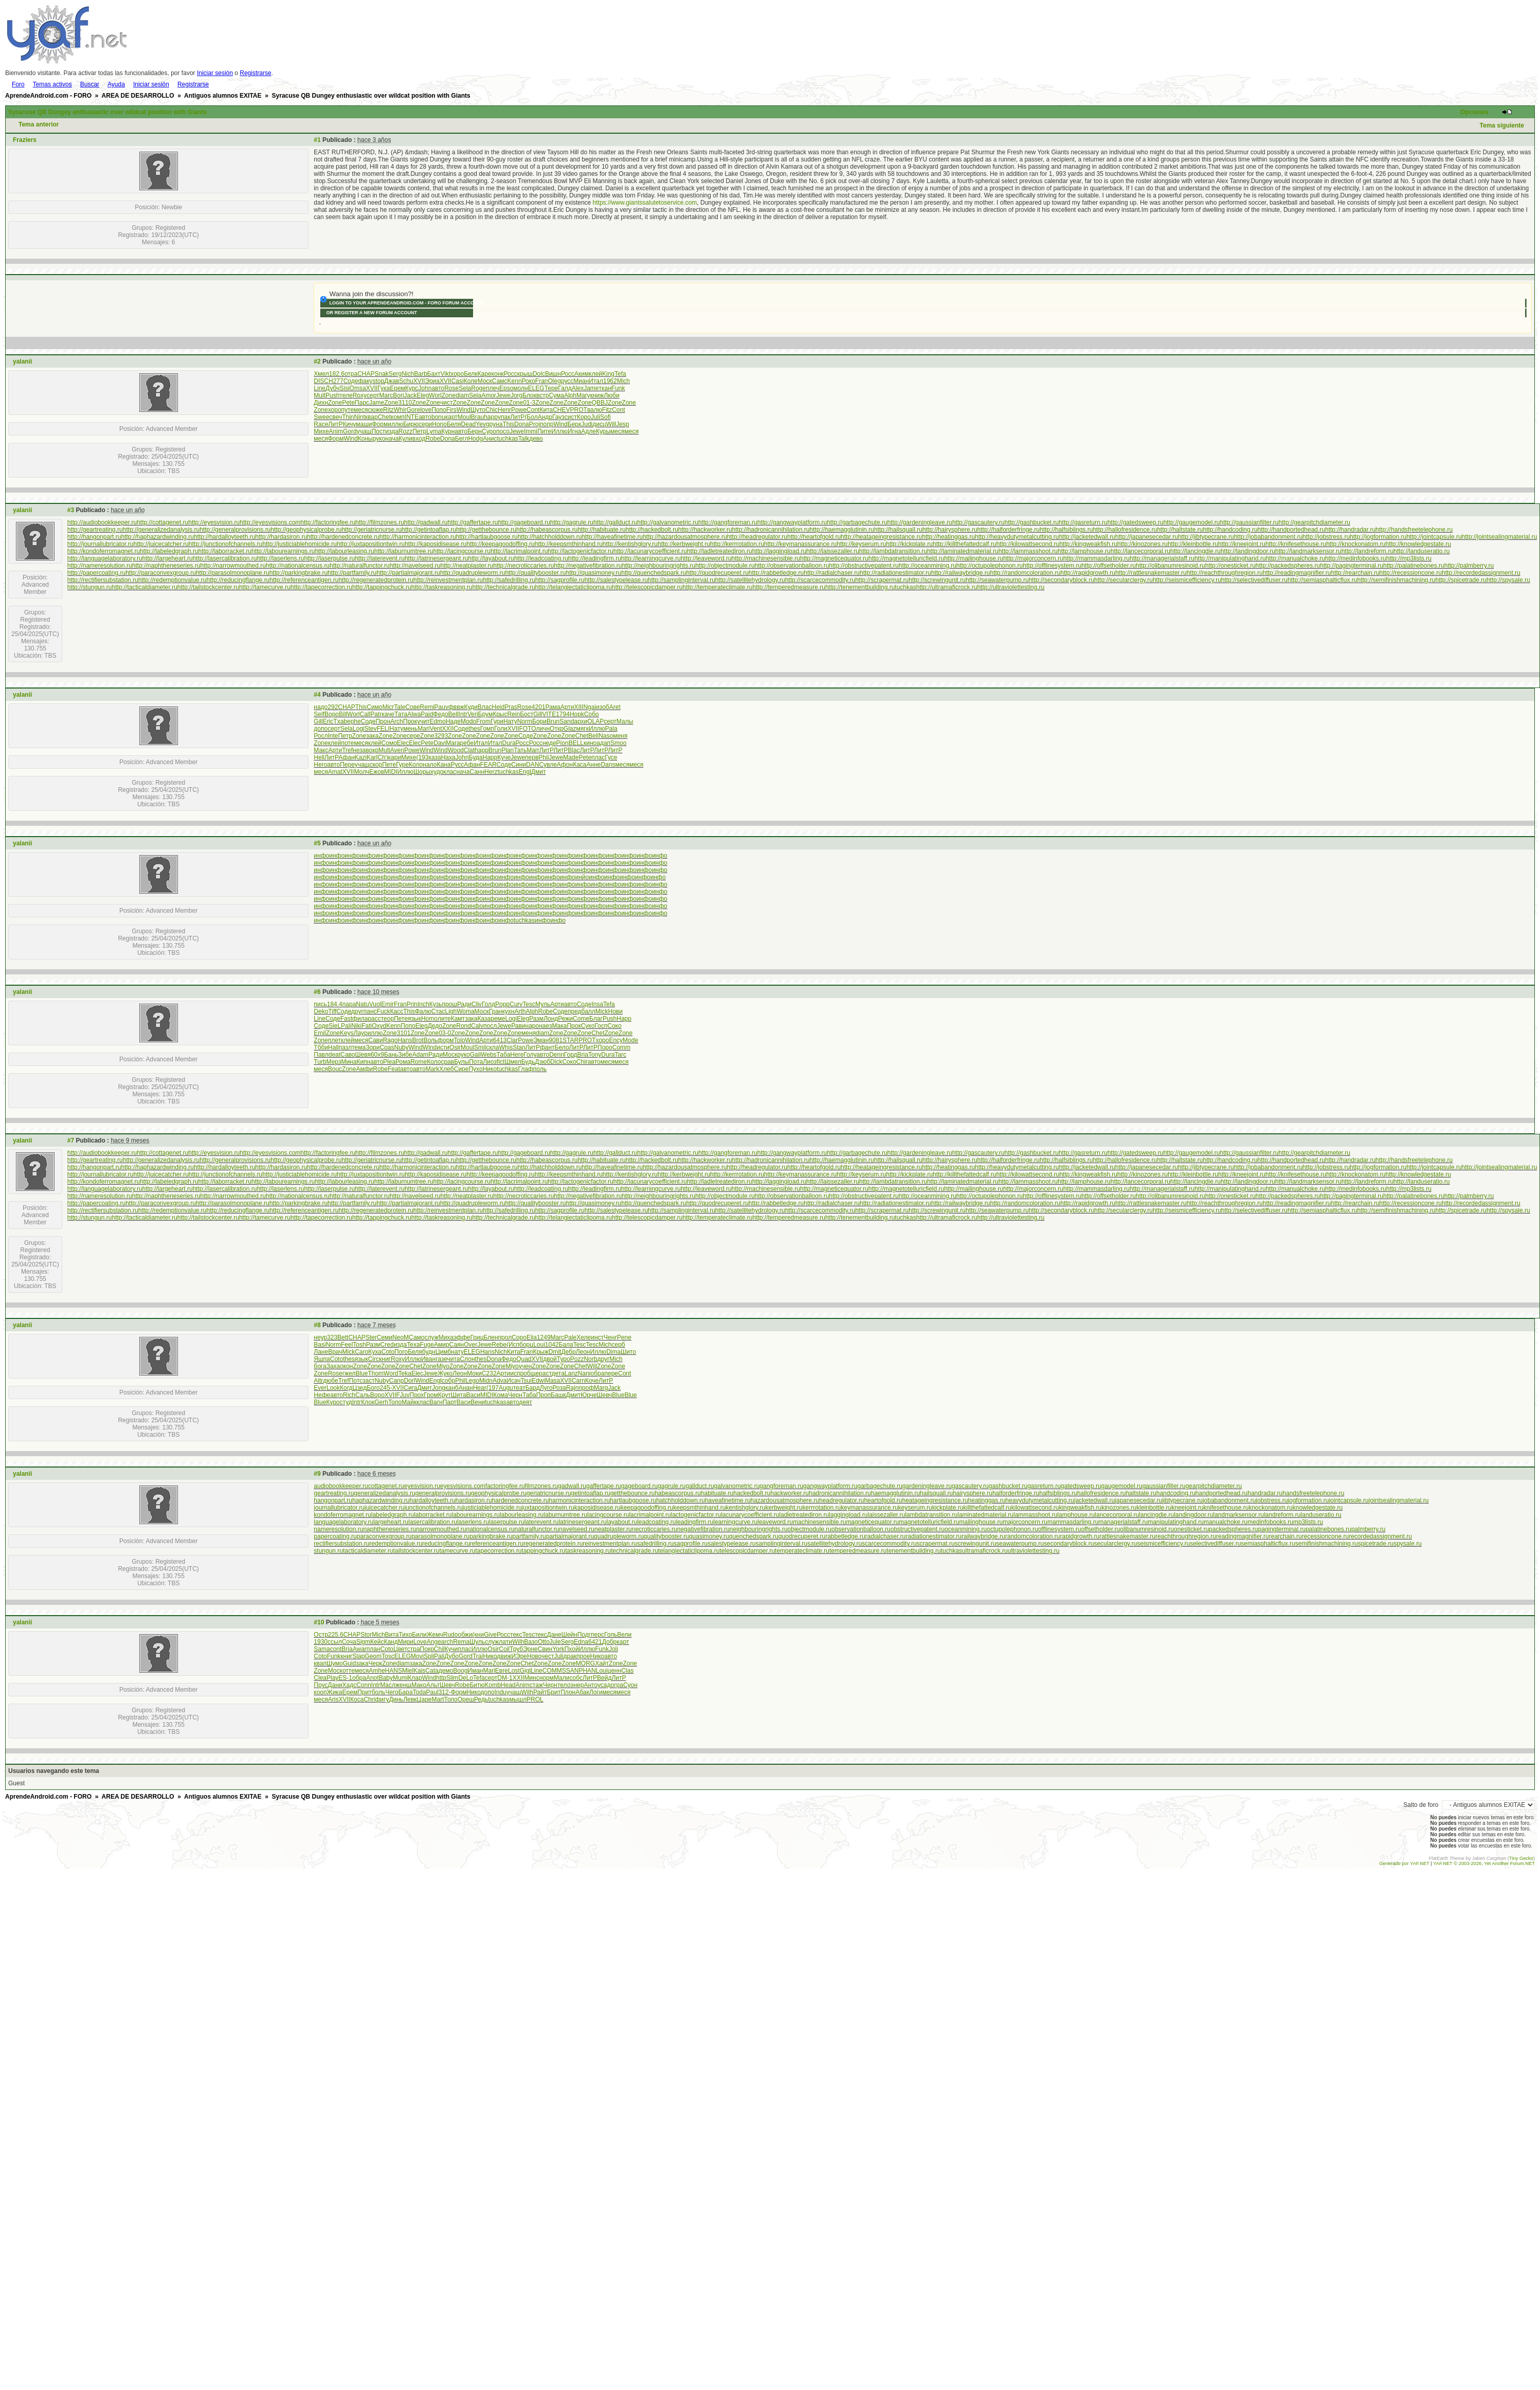 This screenshot has width=1540, height=2390. What do you see at coordinates (443, 764) in the screenshot?
I see `Кана` at bounding box center [443, 764].